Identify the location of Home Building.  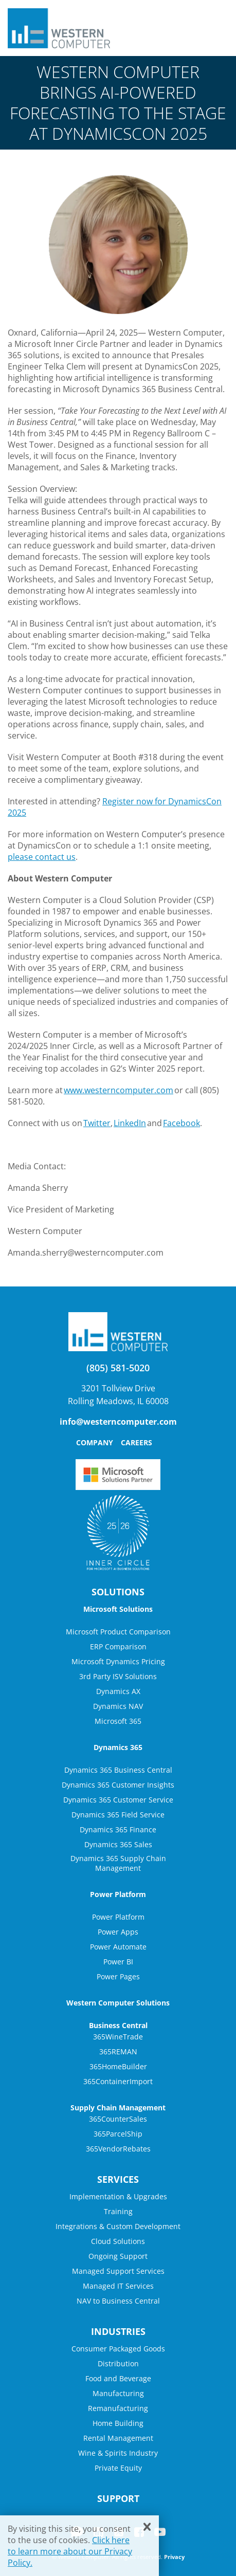
(118, 2423).